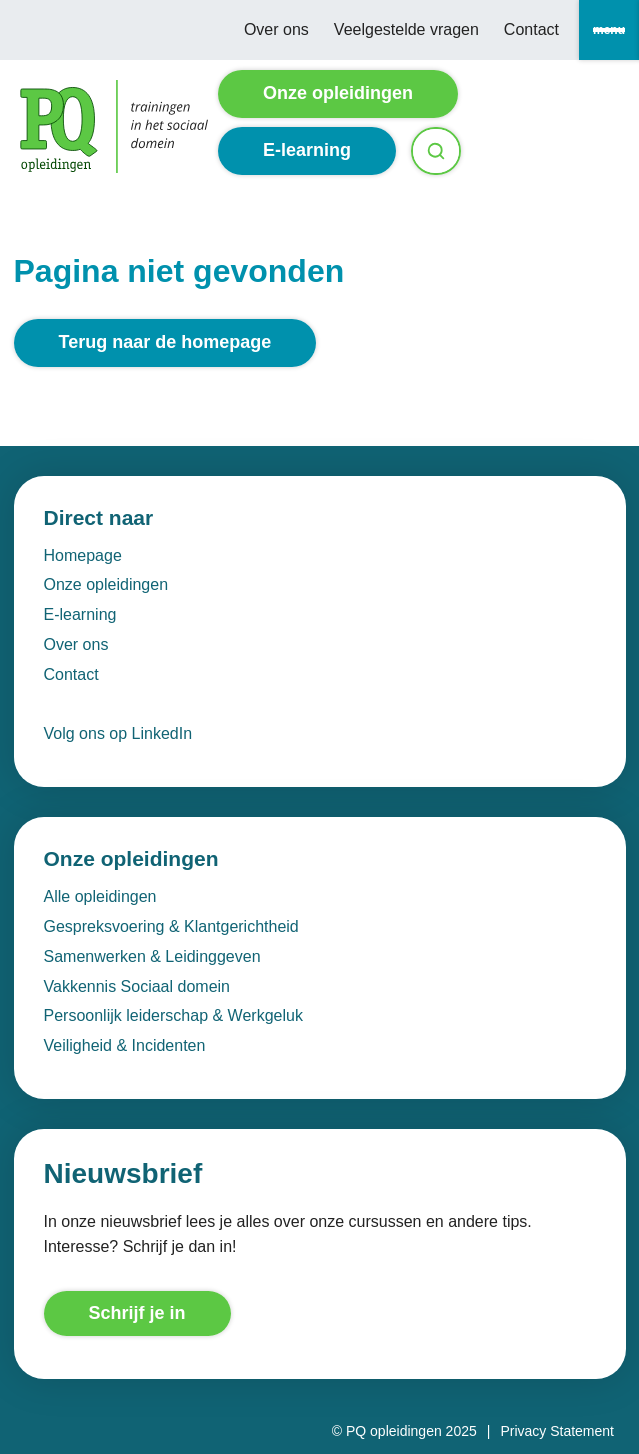  I want to click on Schrijf je in, so click(137, 1313).